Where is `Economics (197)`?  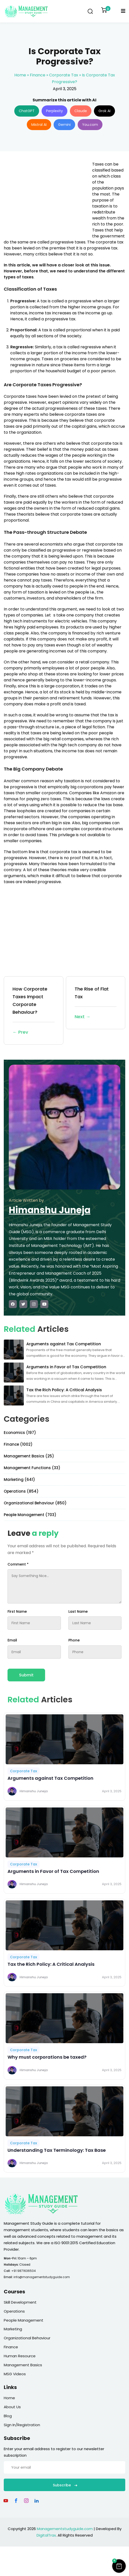
Economics (197) is located at coordinates (20, 1432).